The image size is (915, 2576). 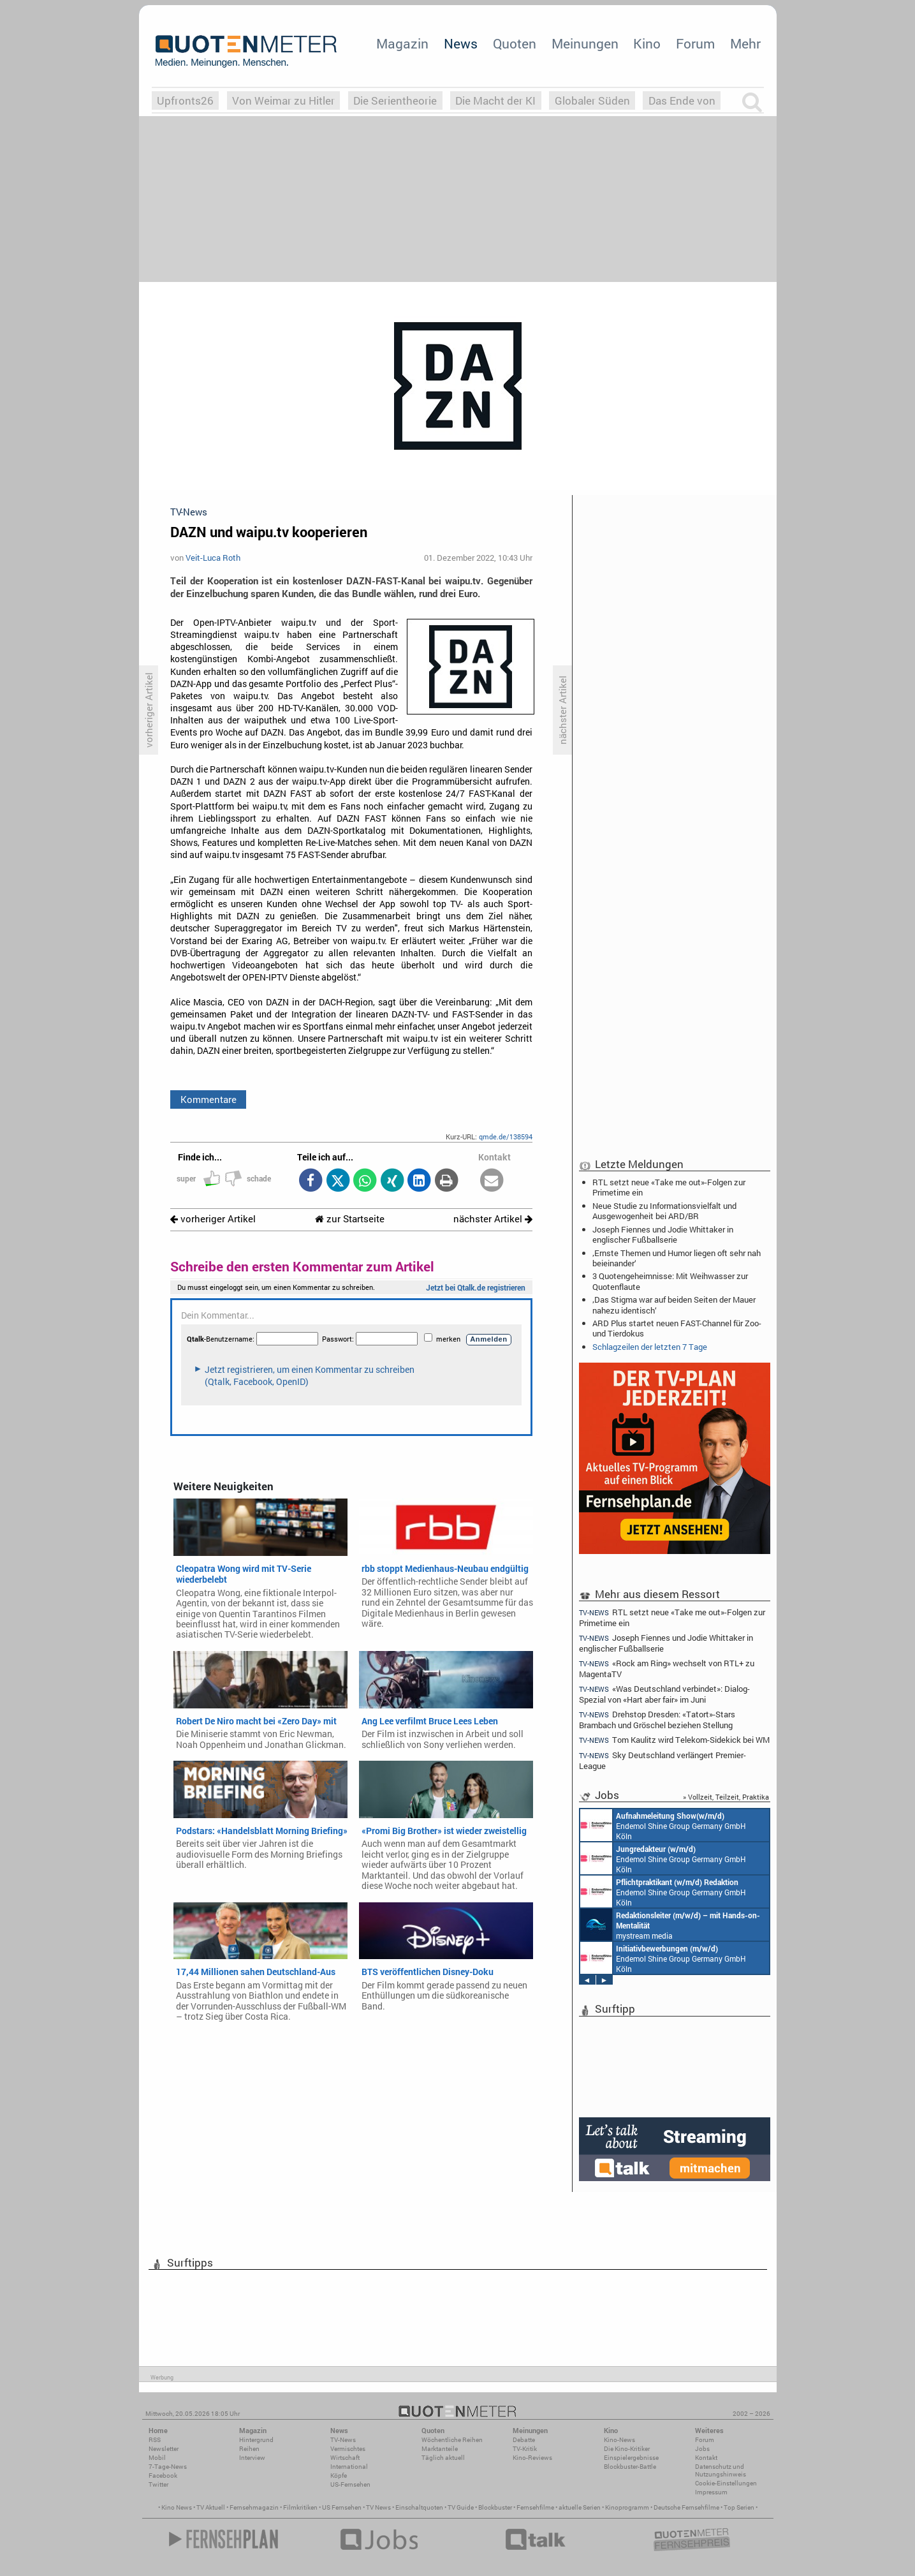 What do you see at coordinates (505, 1136) in the screenshot?
I see `qmde.de/138594` at bounding box center [505, 1136].